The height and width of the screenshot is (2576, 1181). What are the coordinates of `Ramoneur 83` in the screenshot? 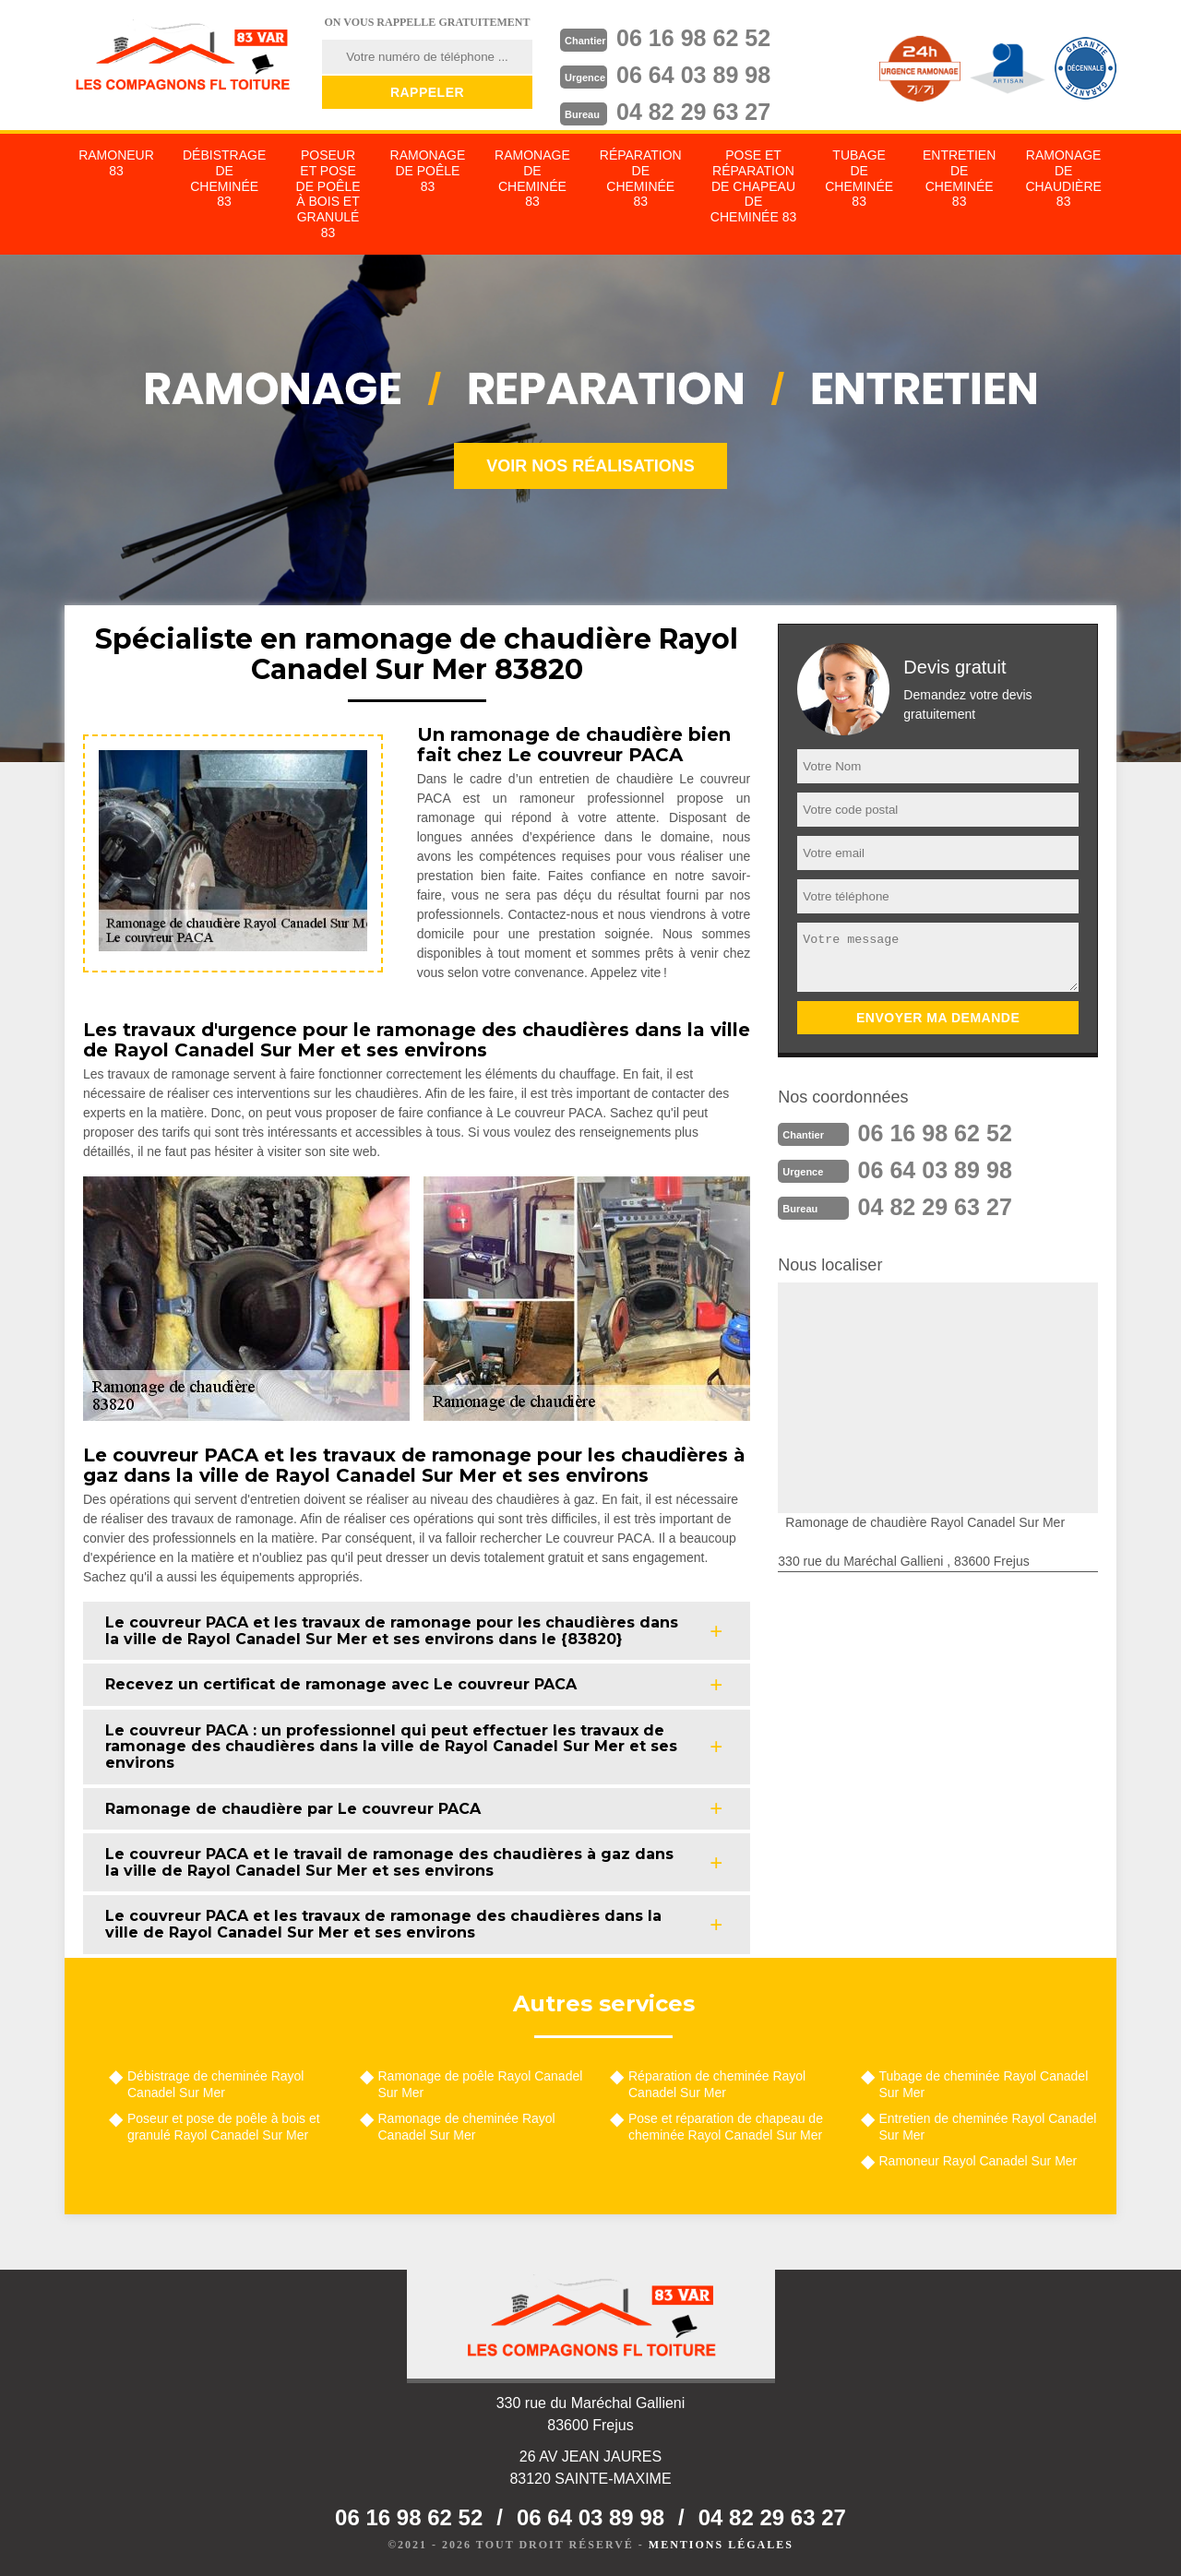 It's located at (116, 163).